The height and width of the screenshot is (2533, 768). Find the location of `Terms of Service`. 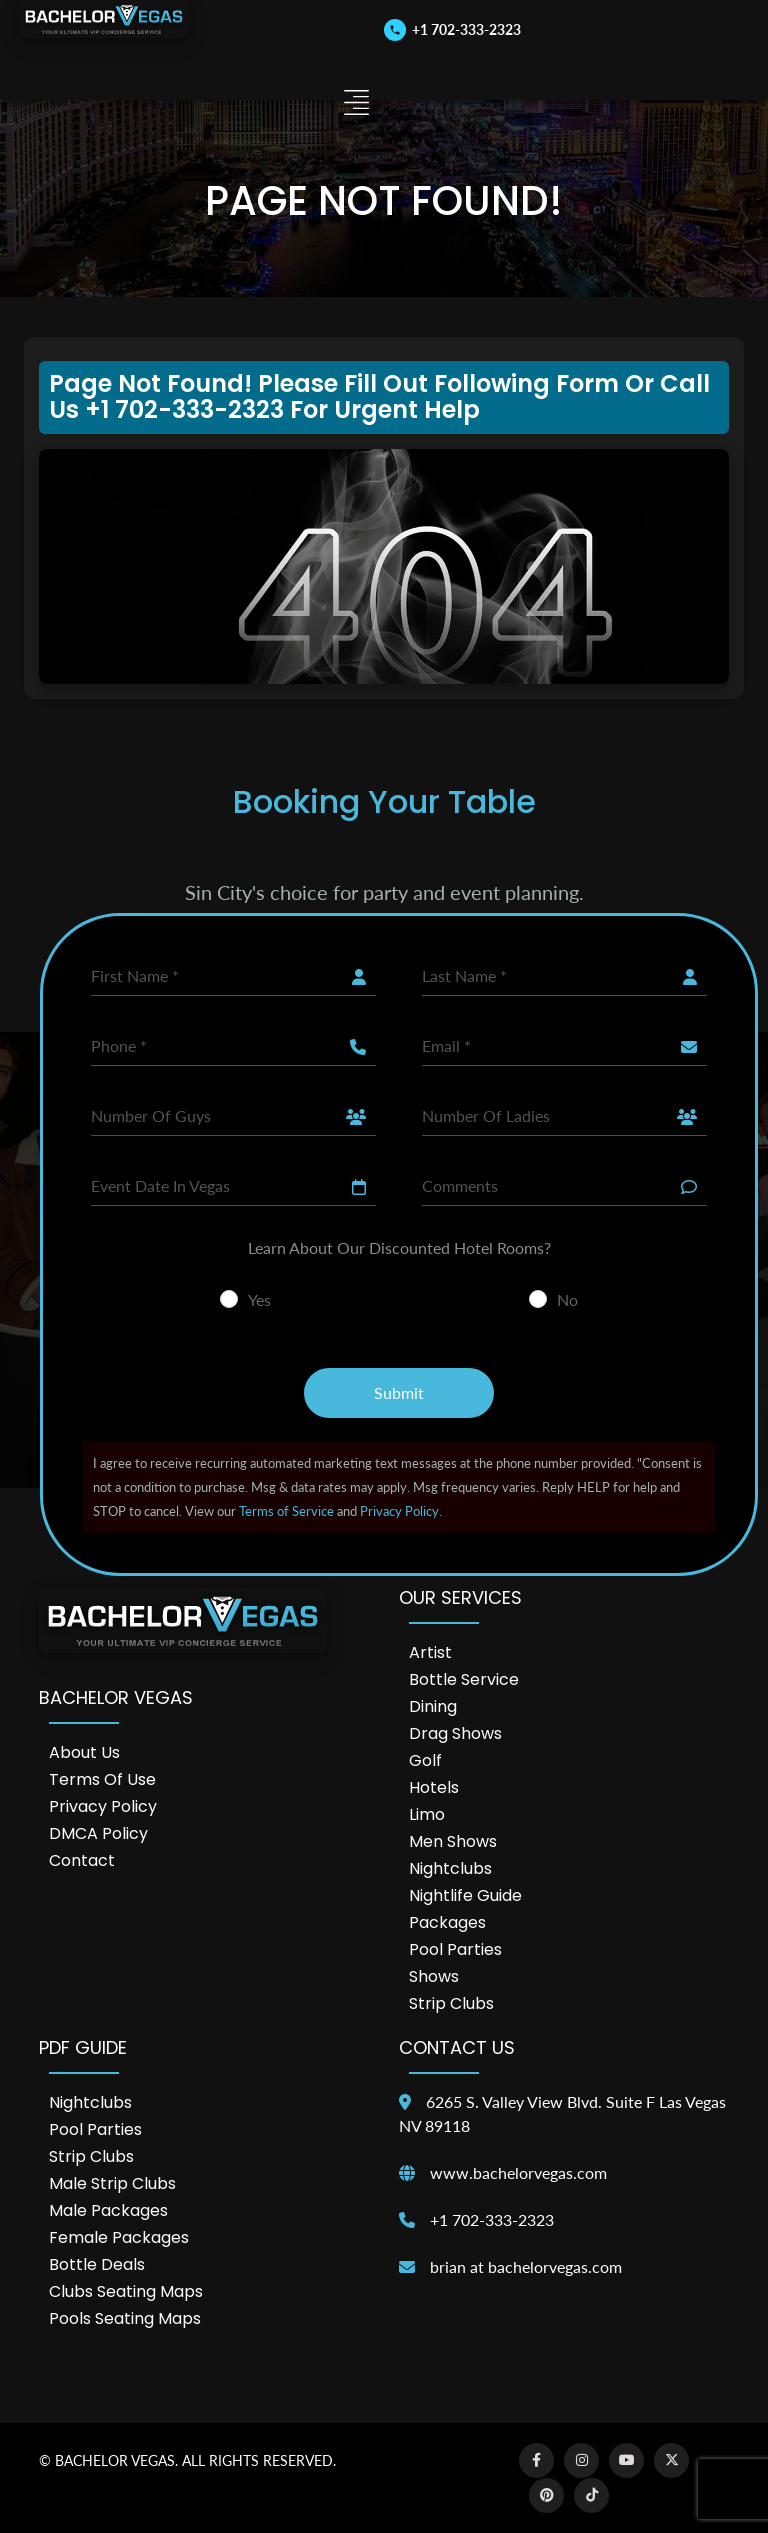

Terms of Service is located at coordinates (286, 1511).